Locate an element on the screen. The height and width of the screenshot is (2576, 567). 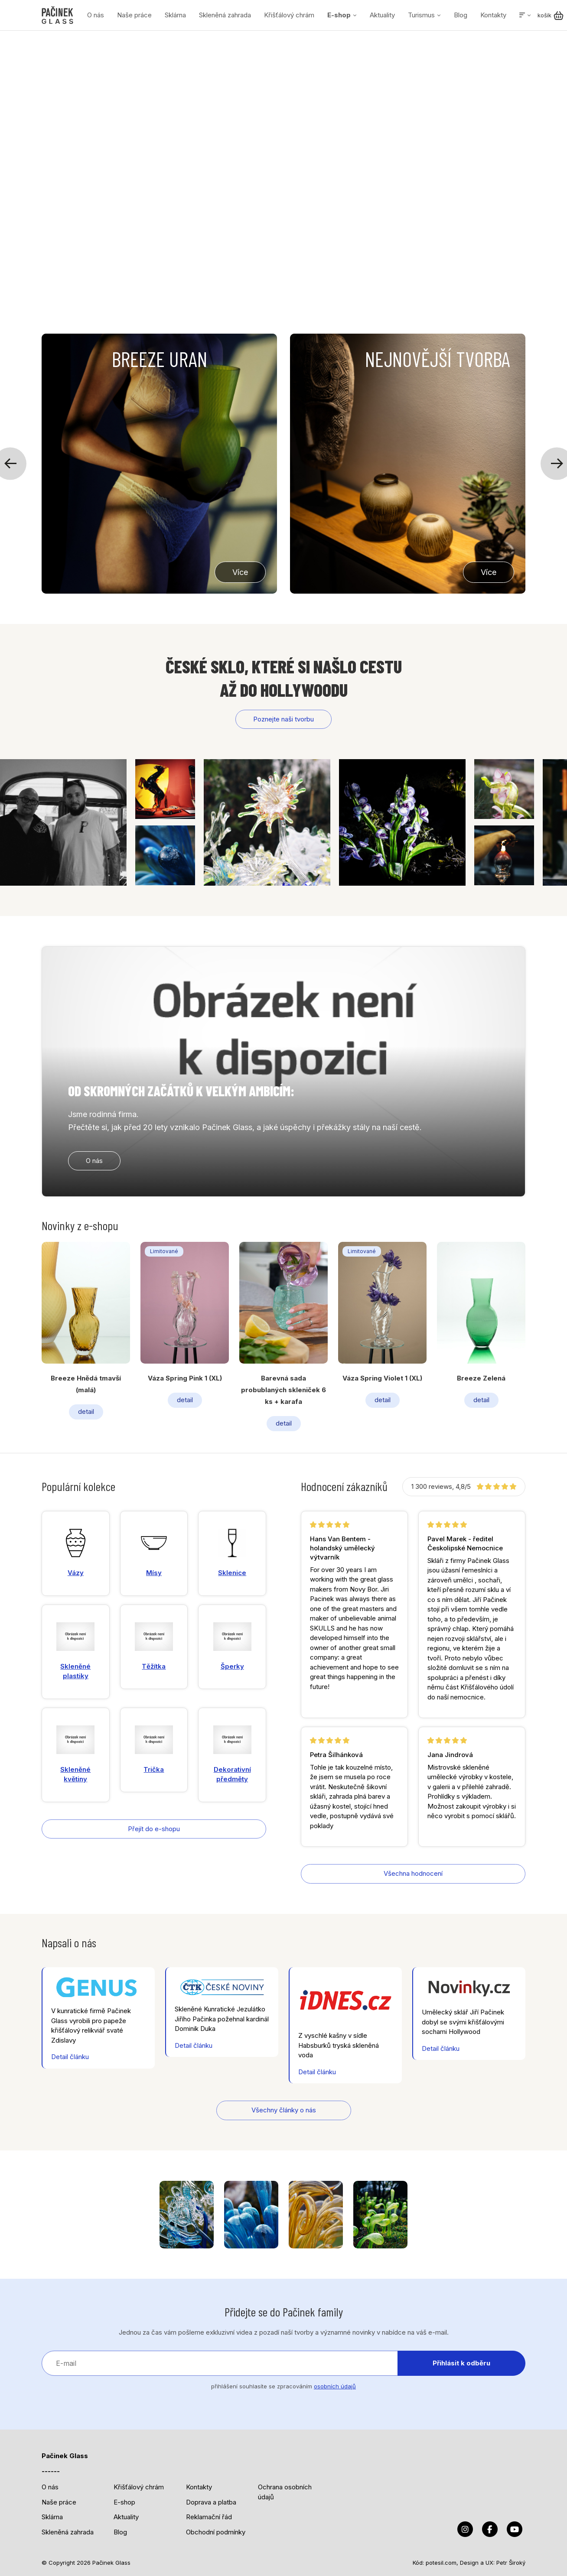
Sklárna is located at coordinates (175, 15).